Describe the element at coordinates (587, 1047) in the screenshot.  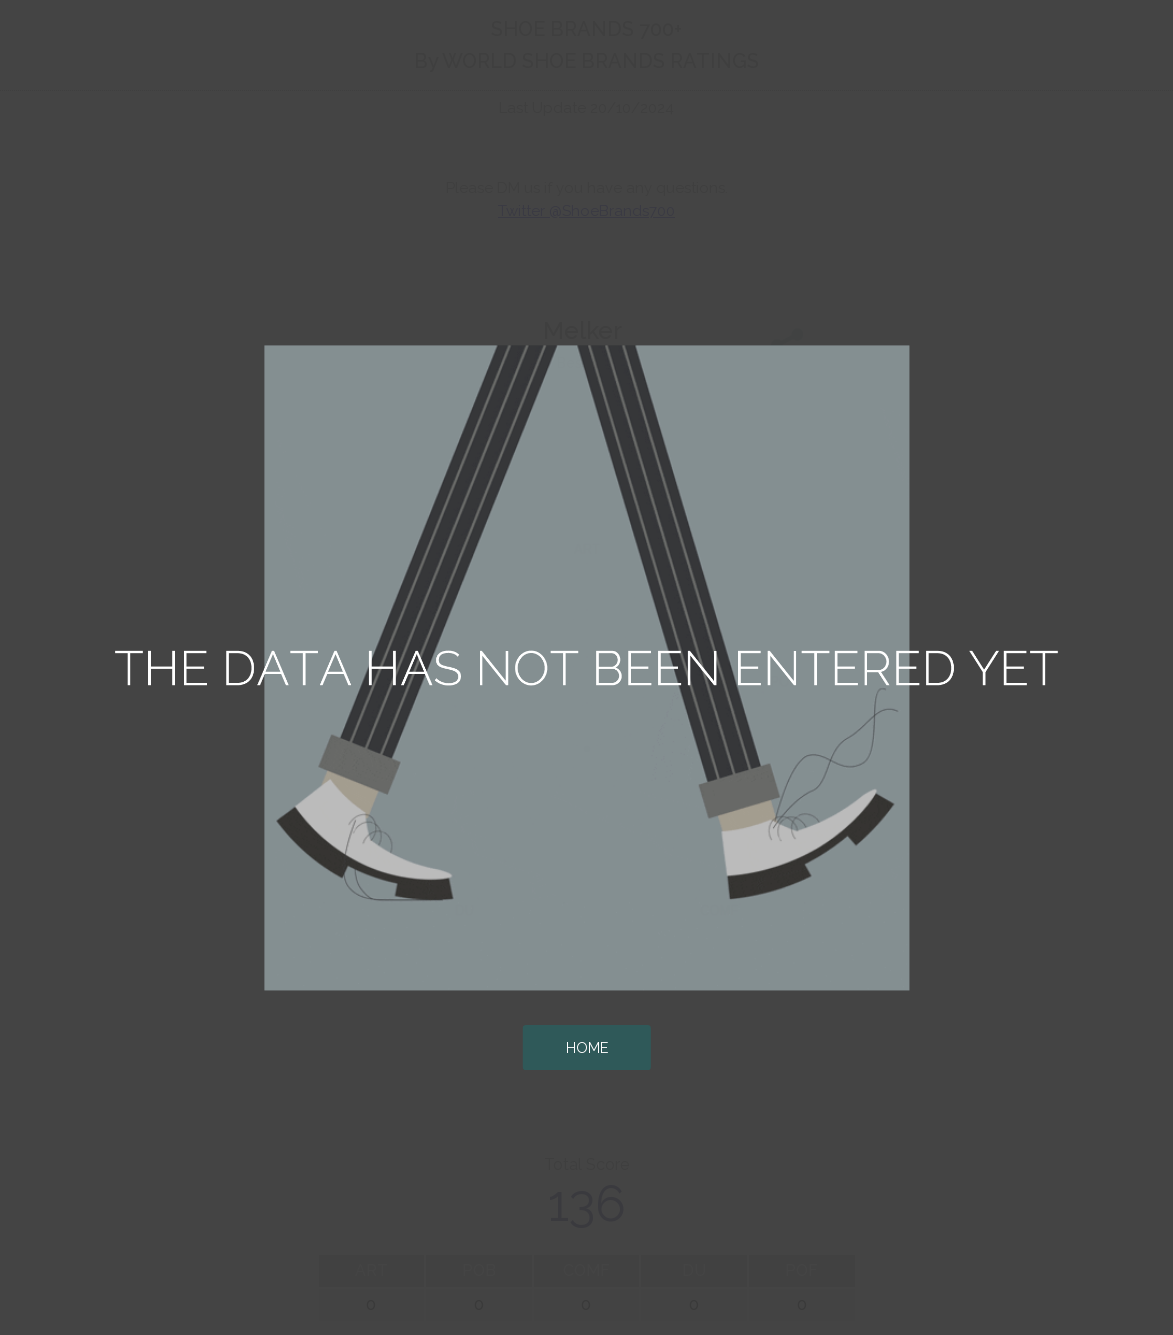
I see `HOME` at that location.